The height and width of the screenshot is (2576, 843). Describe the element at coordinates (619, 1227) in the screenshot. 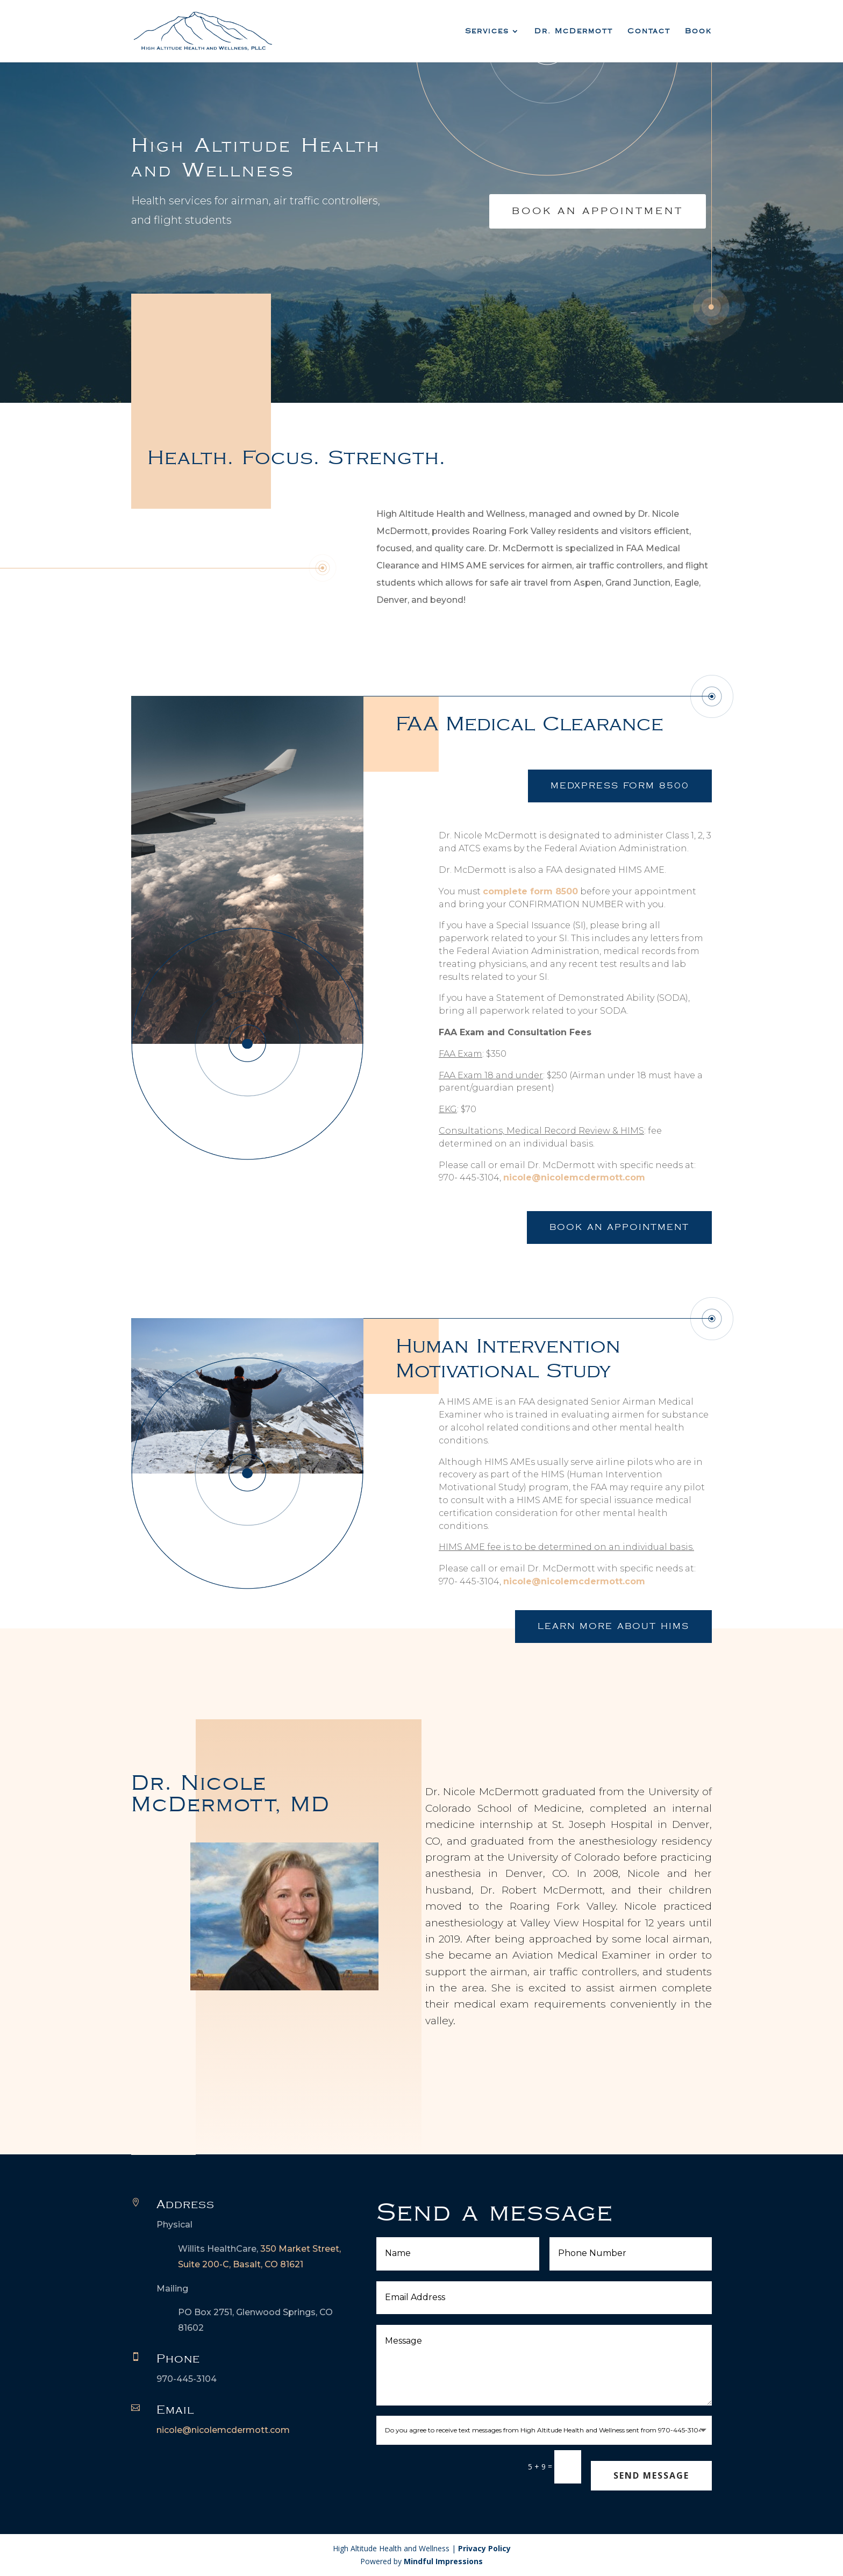

I see `Book an Appointment` at that location.